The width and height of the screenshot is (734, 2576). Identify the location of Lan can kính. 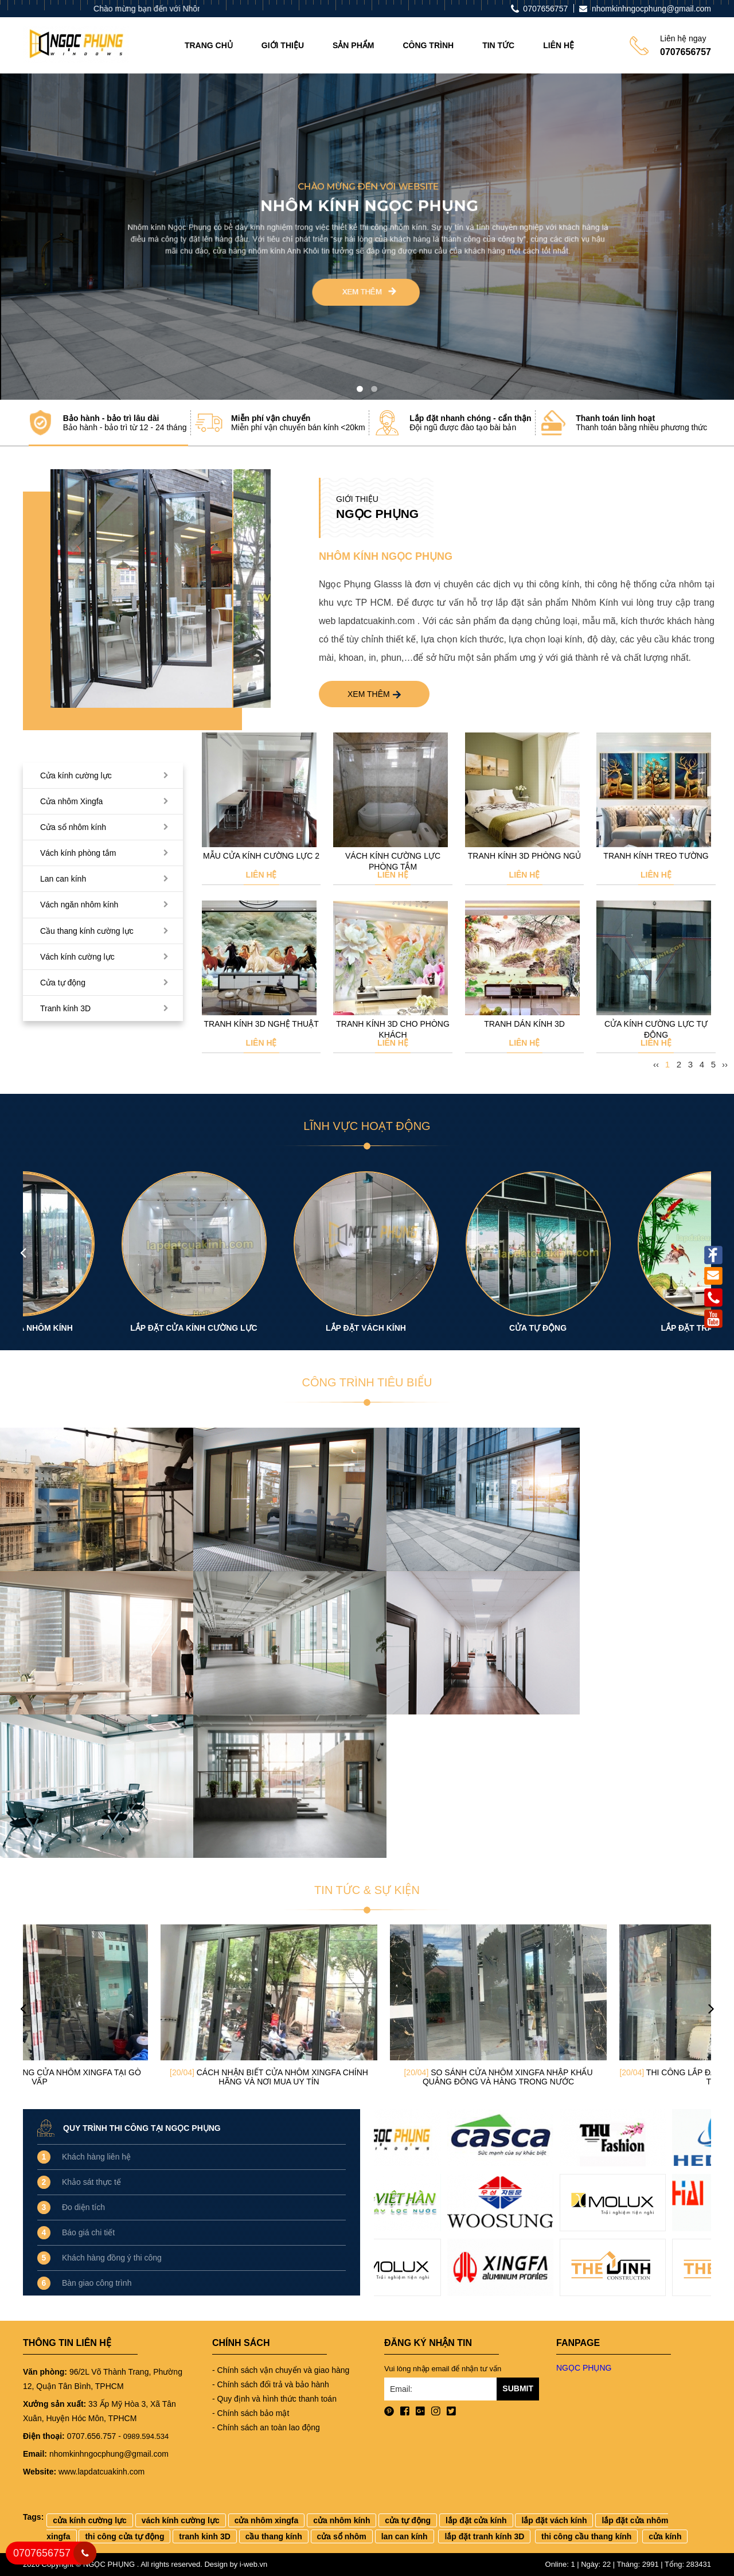
(63, 878).